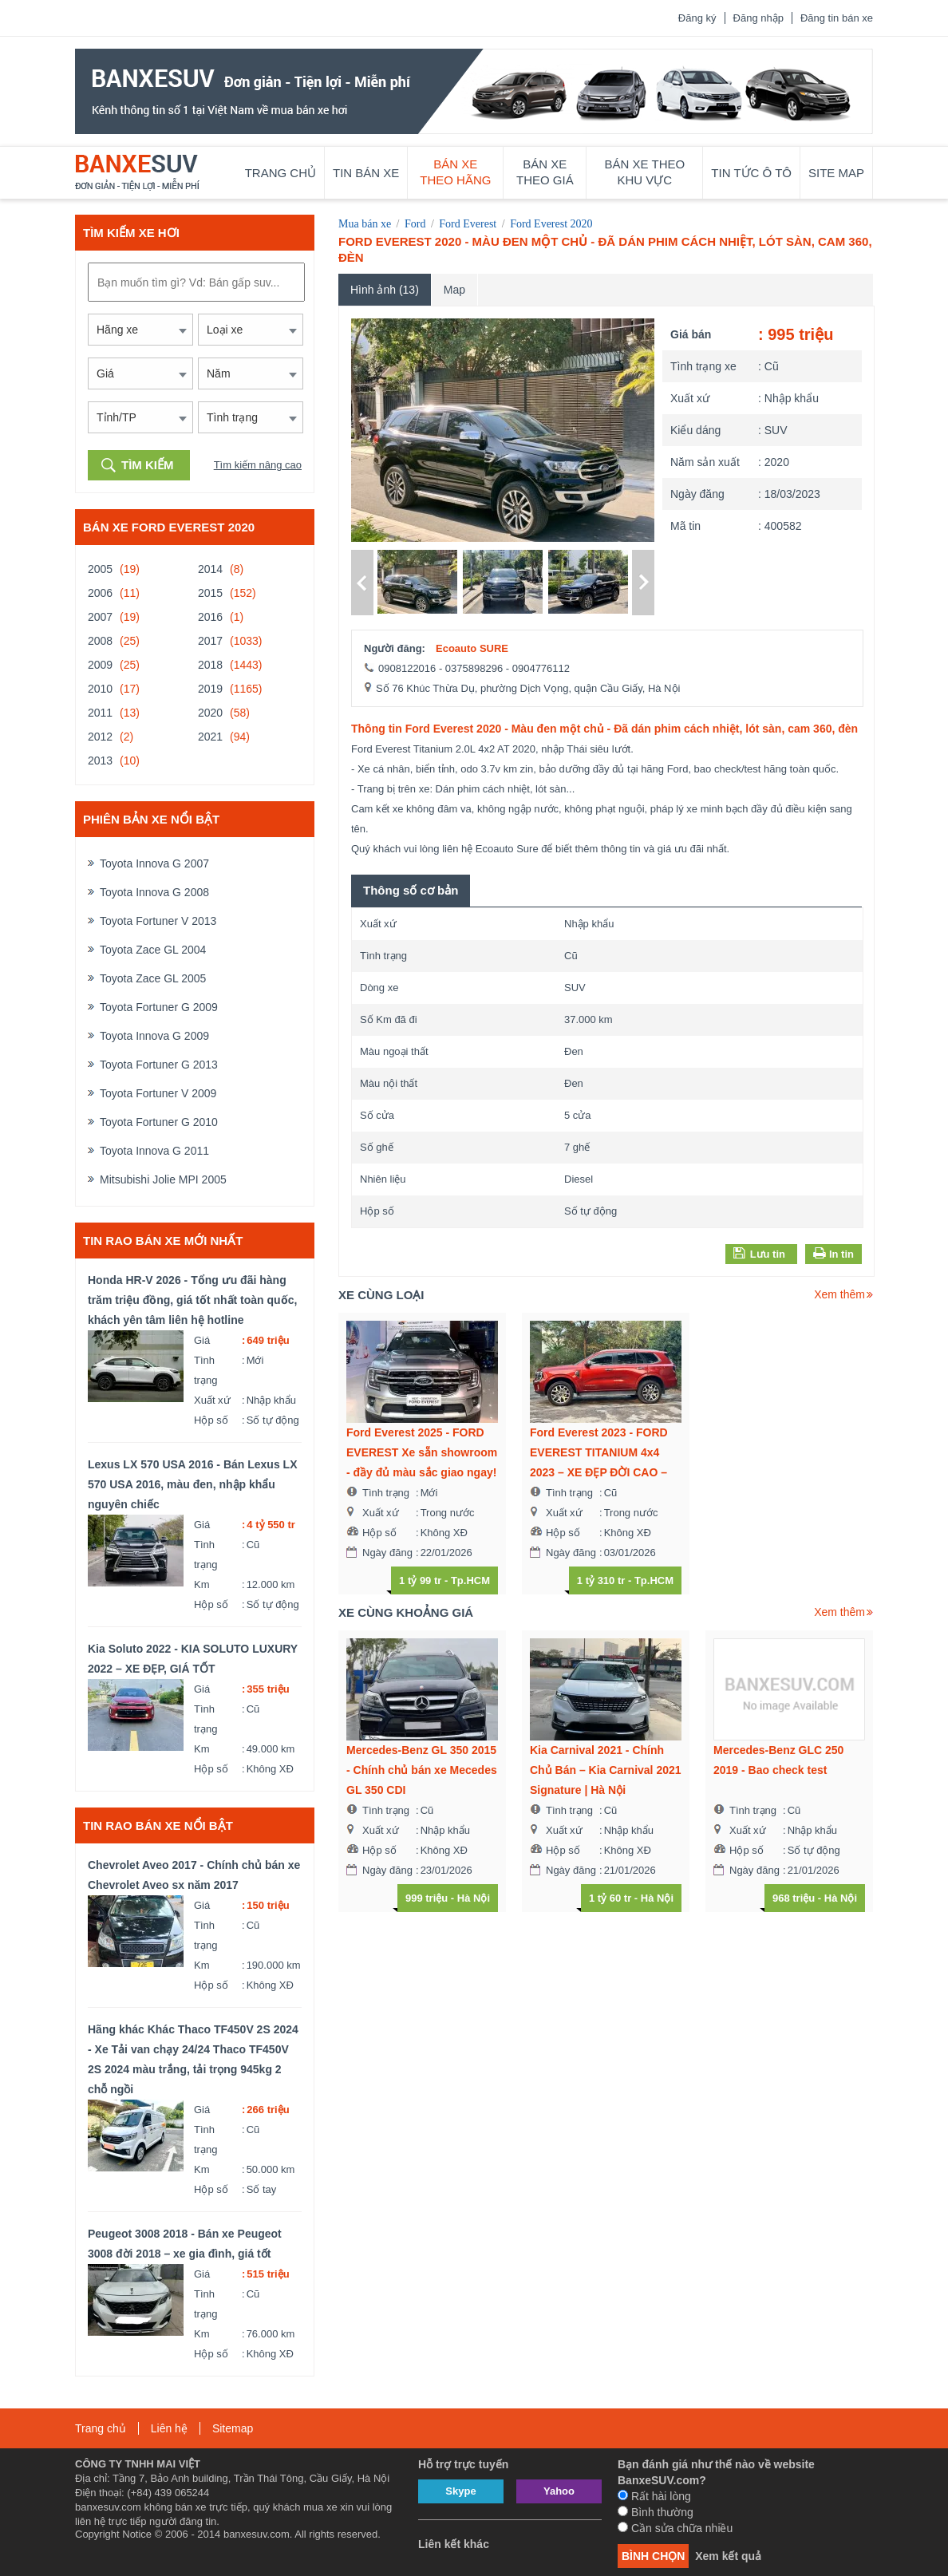 This screenshot has width=948, height=2576. Describe the element at coordinates (836, 18) in the screenshot. I see `Đăng tin bán xe` at that location.